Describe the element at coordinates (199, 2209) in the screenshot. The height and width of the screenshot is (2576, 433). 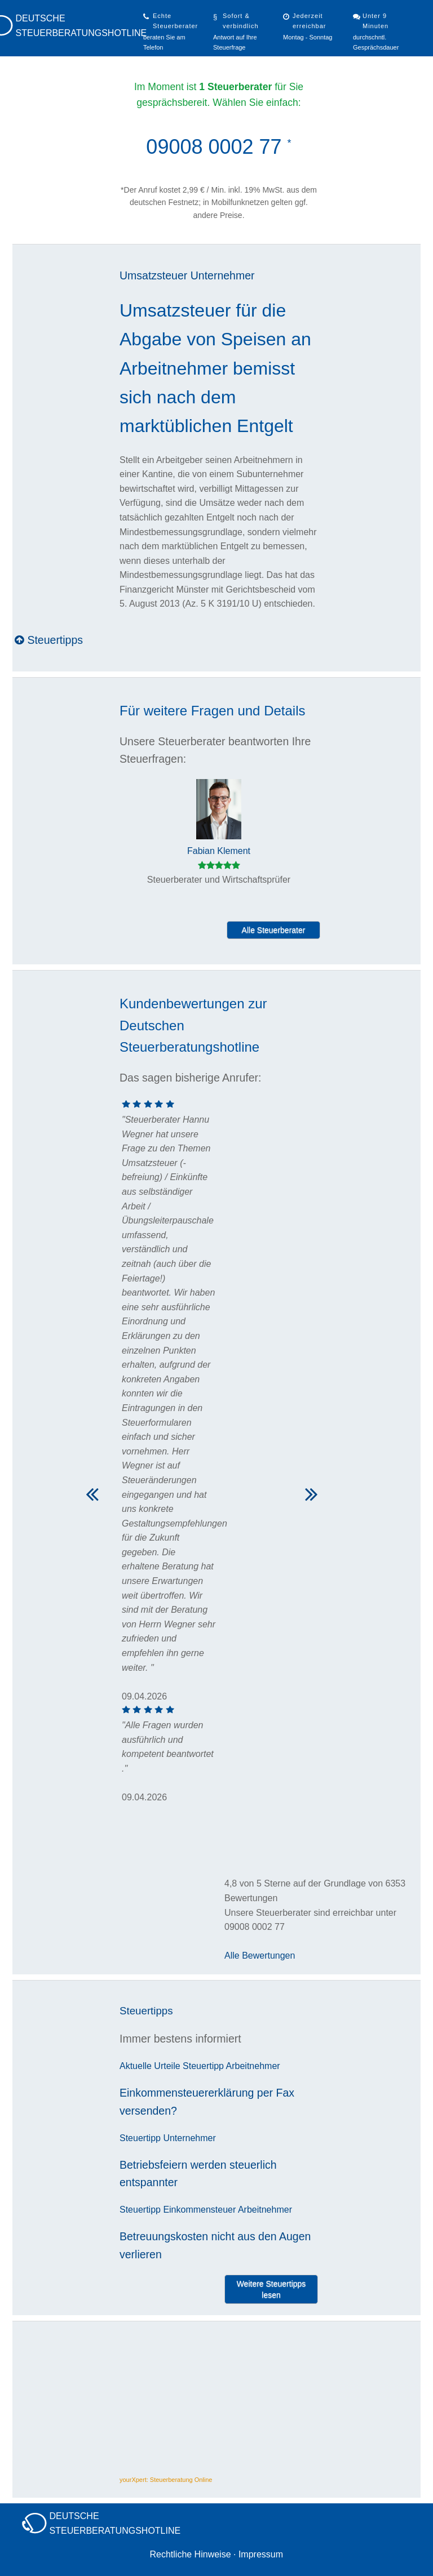
I see `Einkommensteuer` at that location.